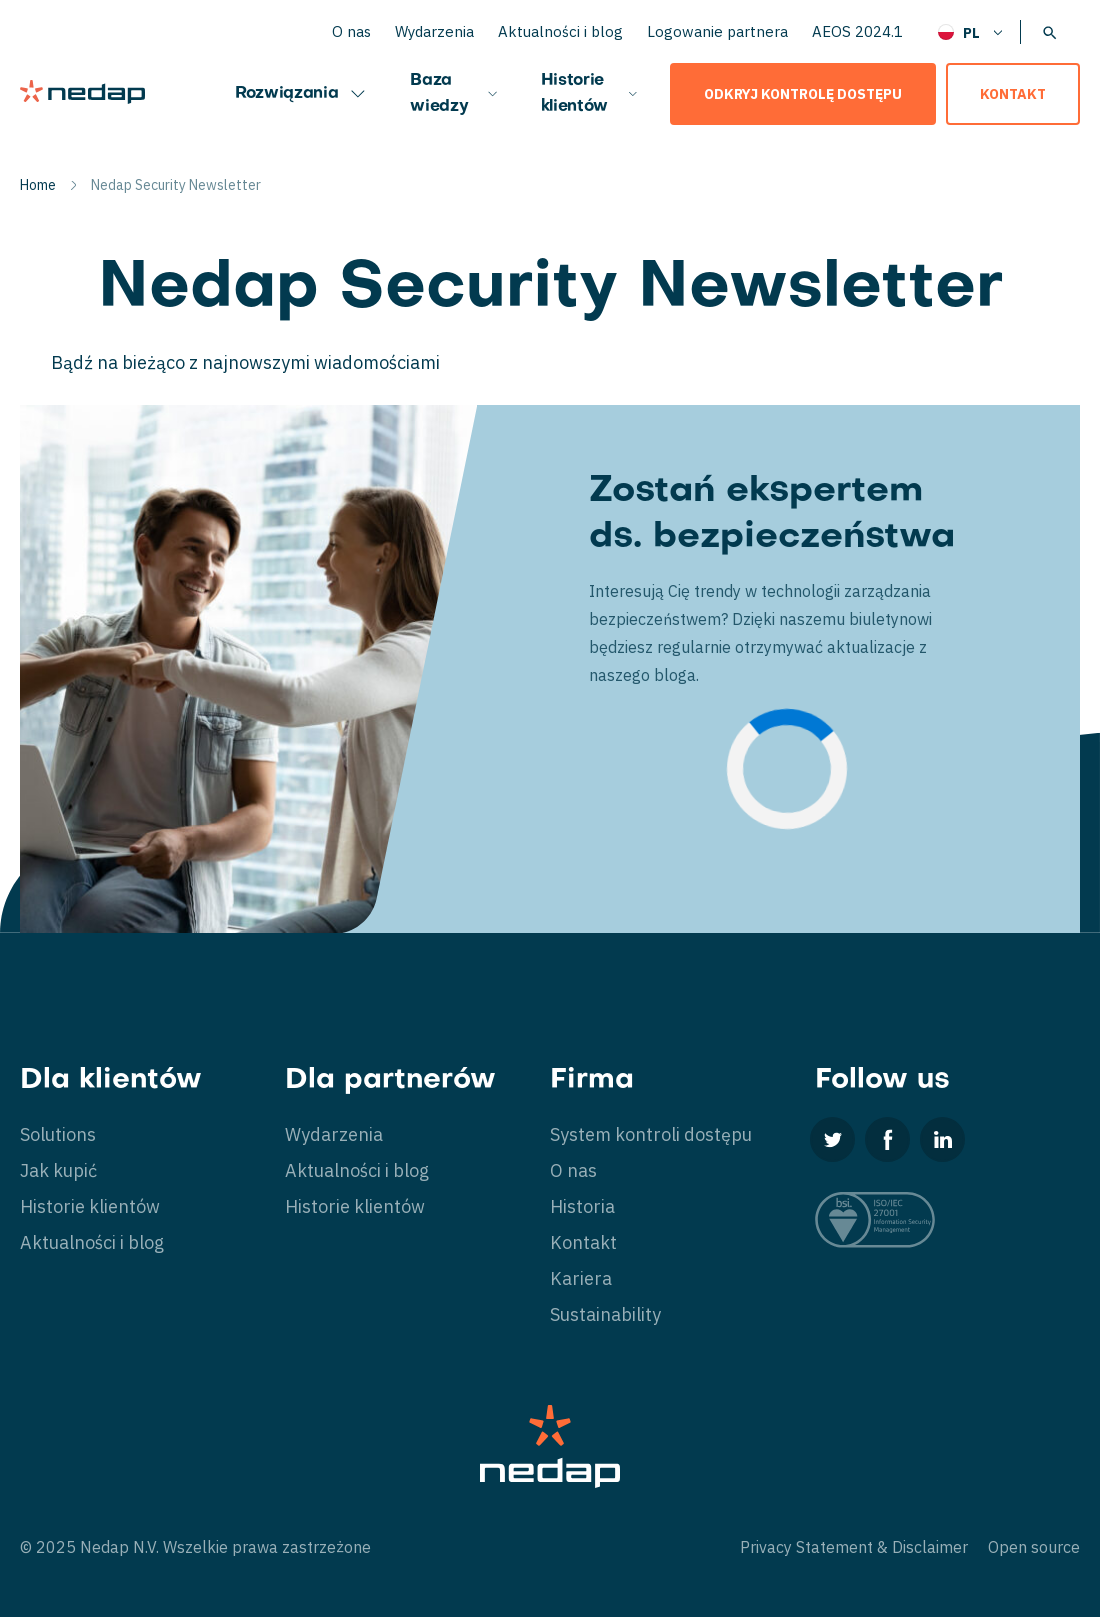  I want to click on Kariera, so click(581, 1278).